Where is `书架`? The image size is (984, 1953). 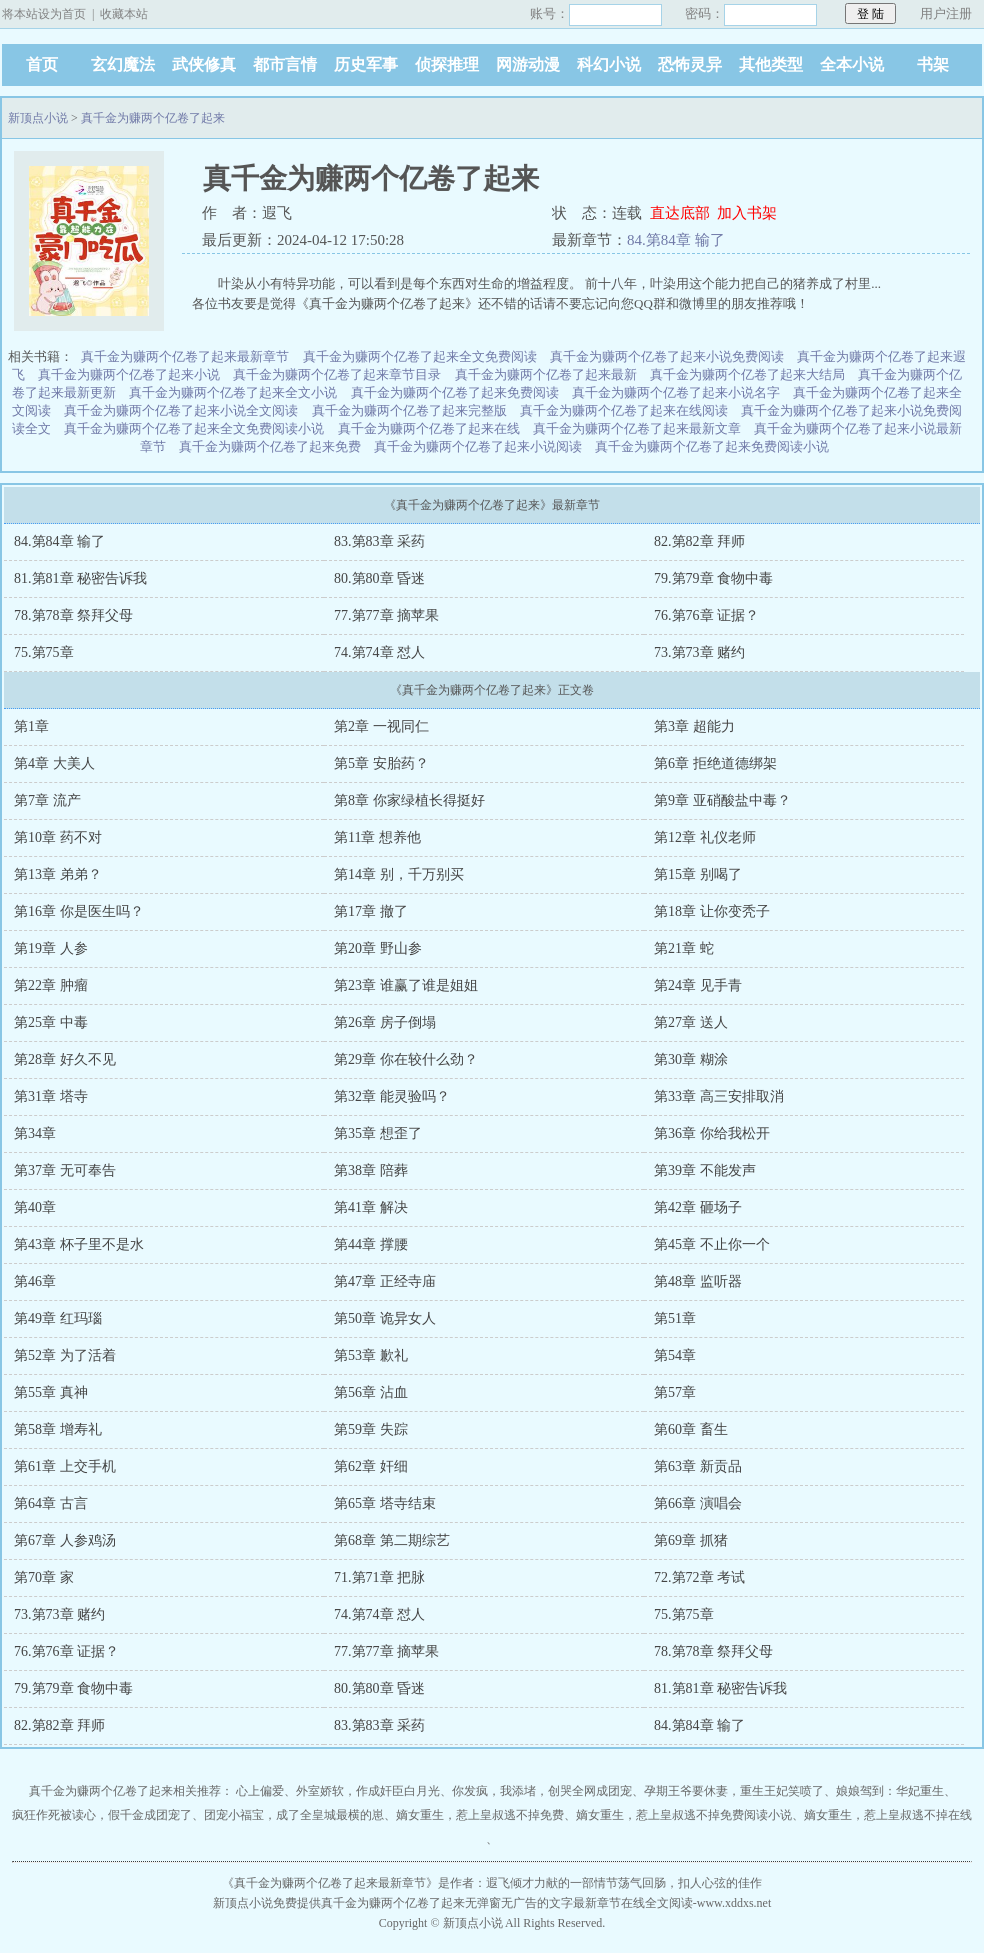
书架 is located at coordinates (933, 64).